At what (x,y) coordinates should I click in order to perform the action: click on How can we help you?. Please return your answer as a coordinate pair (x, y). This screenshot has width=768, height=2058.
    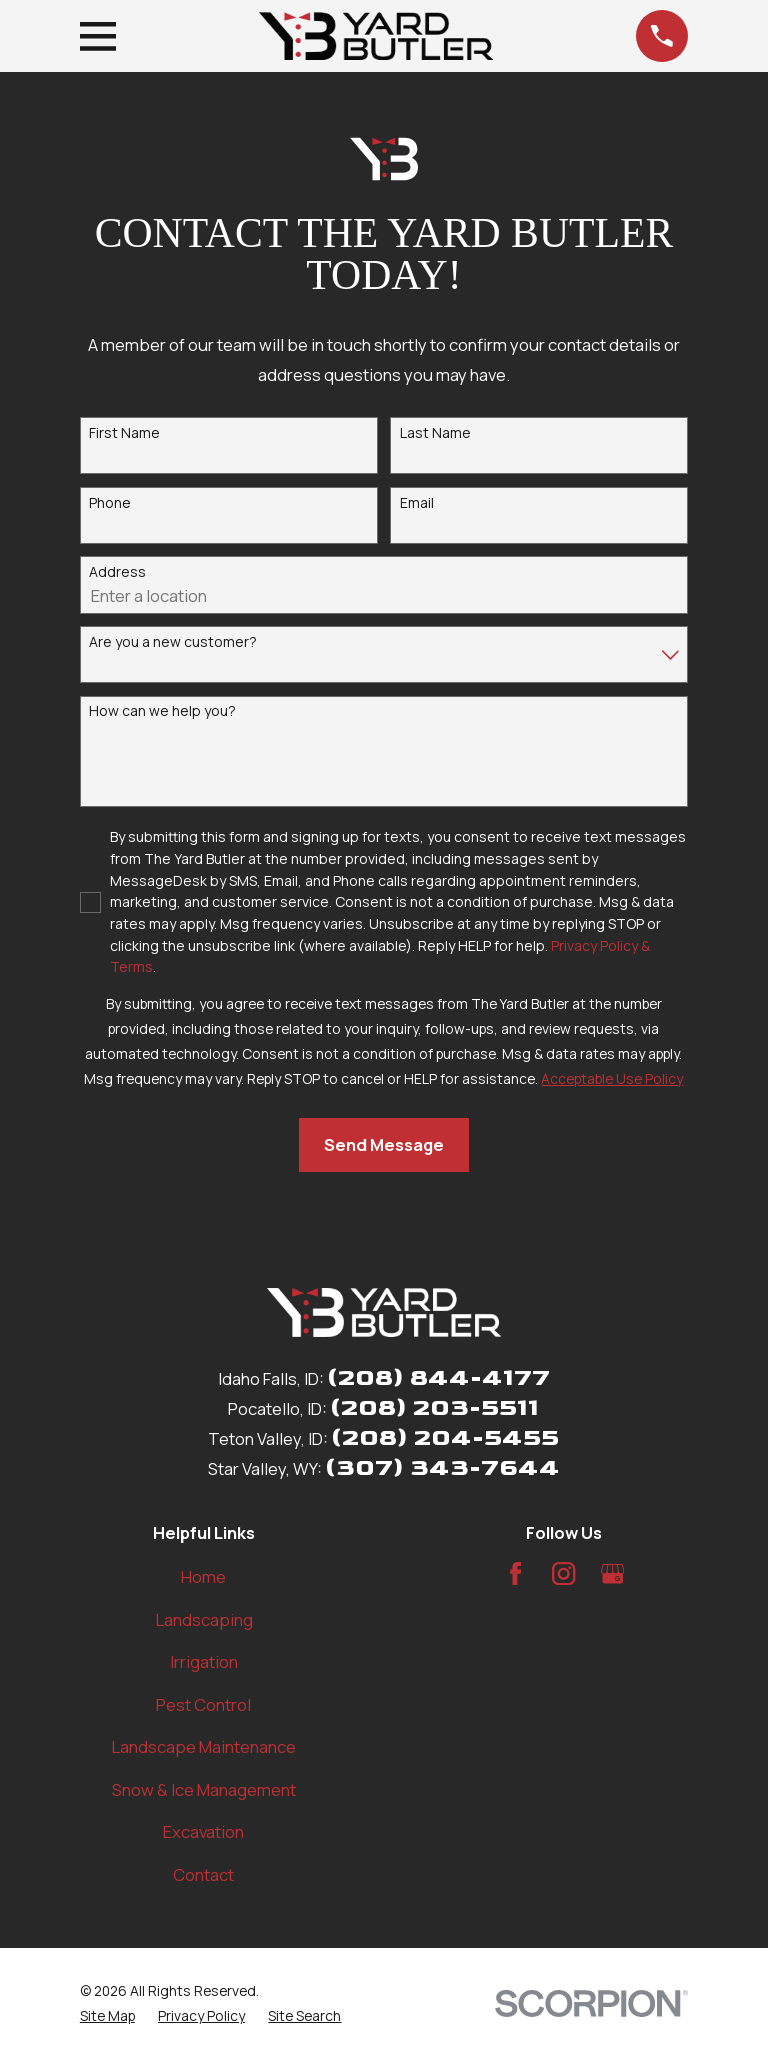
    Looking at the image, I should click on (162, 711).